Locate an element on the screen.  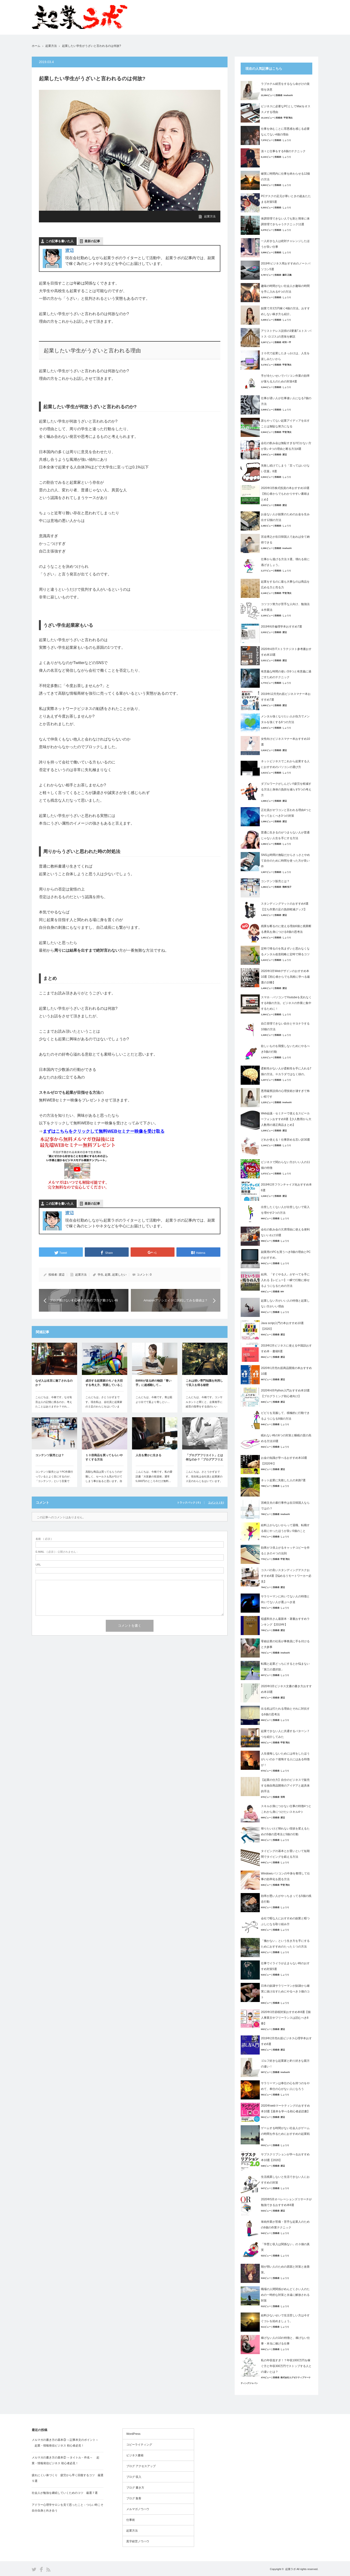
( 必須 ) - 公開されません - is located at coordinates (57, 1552).